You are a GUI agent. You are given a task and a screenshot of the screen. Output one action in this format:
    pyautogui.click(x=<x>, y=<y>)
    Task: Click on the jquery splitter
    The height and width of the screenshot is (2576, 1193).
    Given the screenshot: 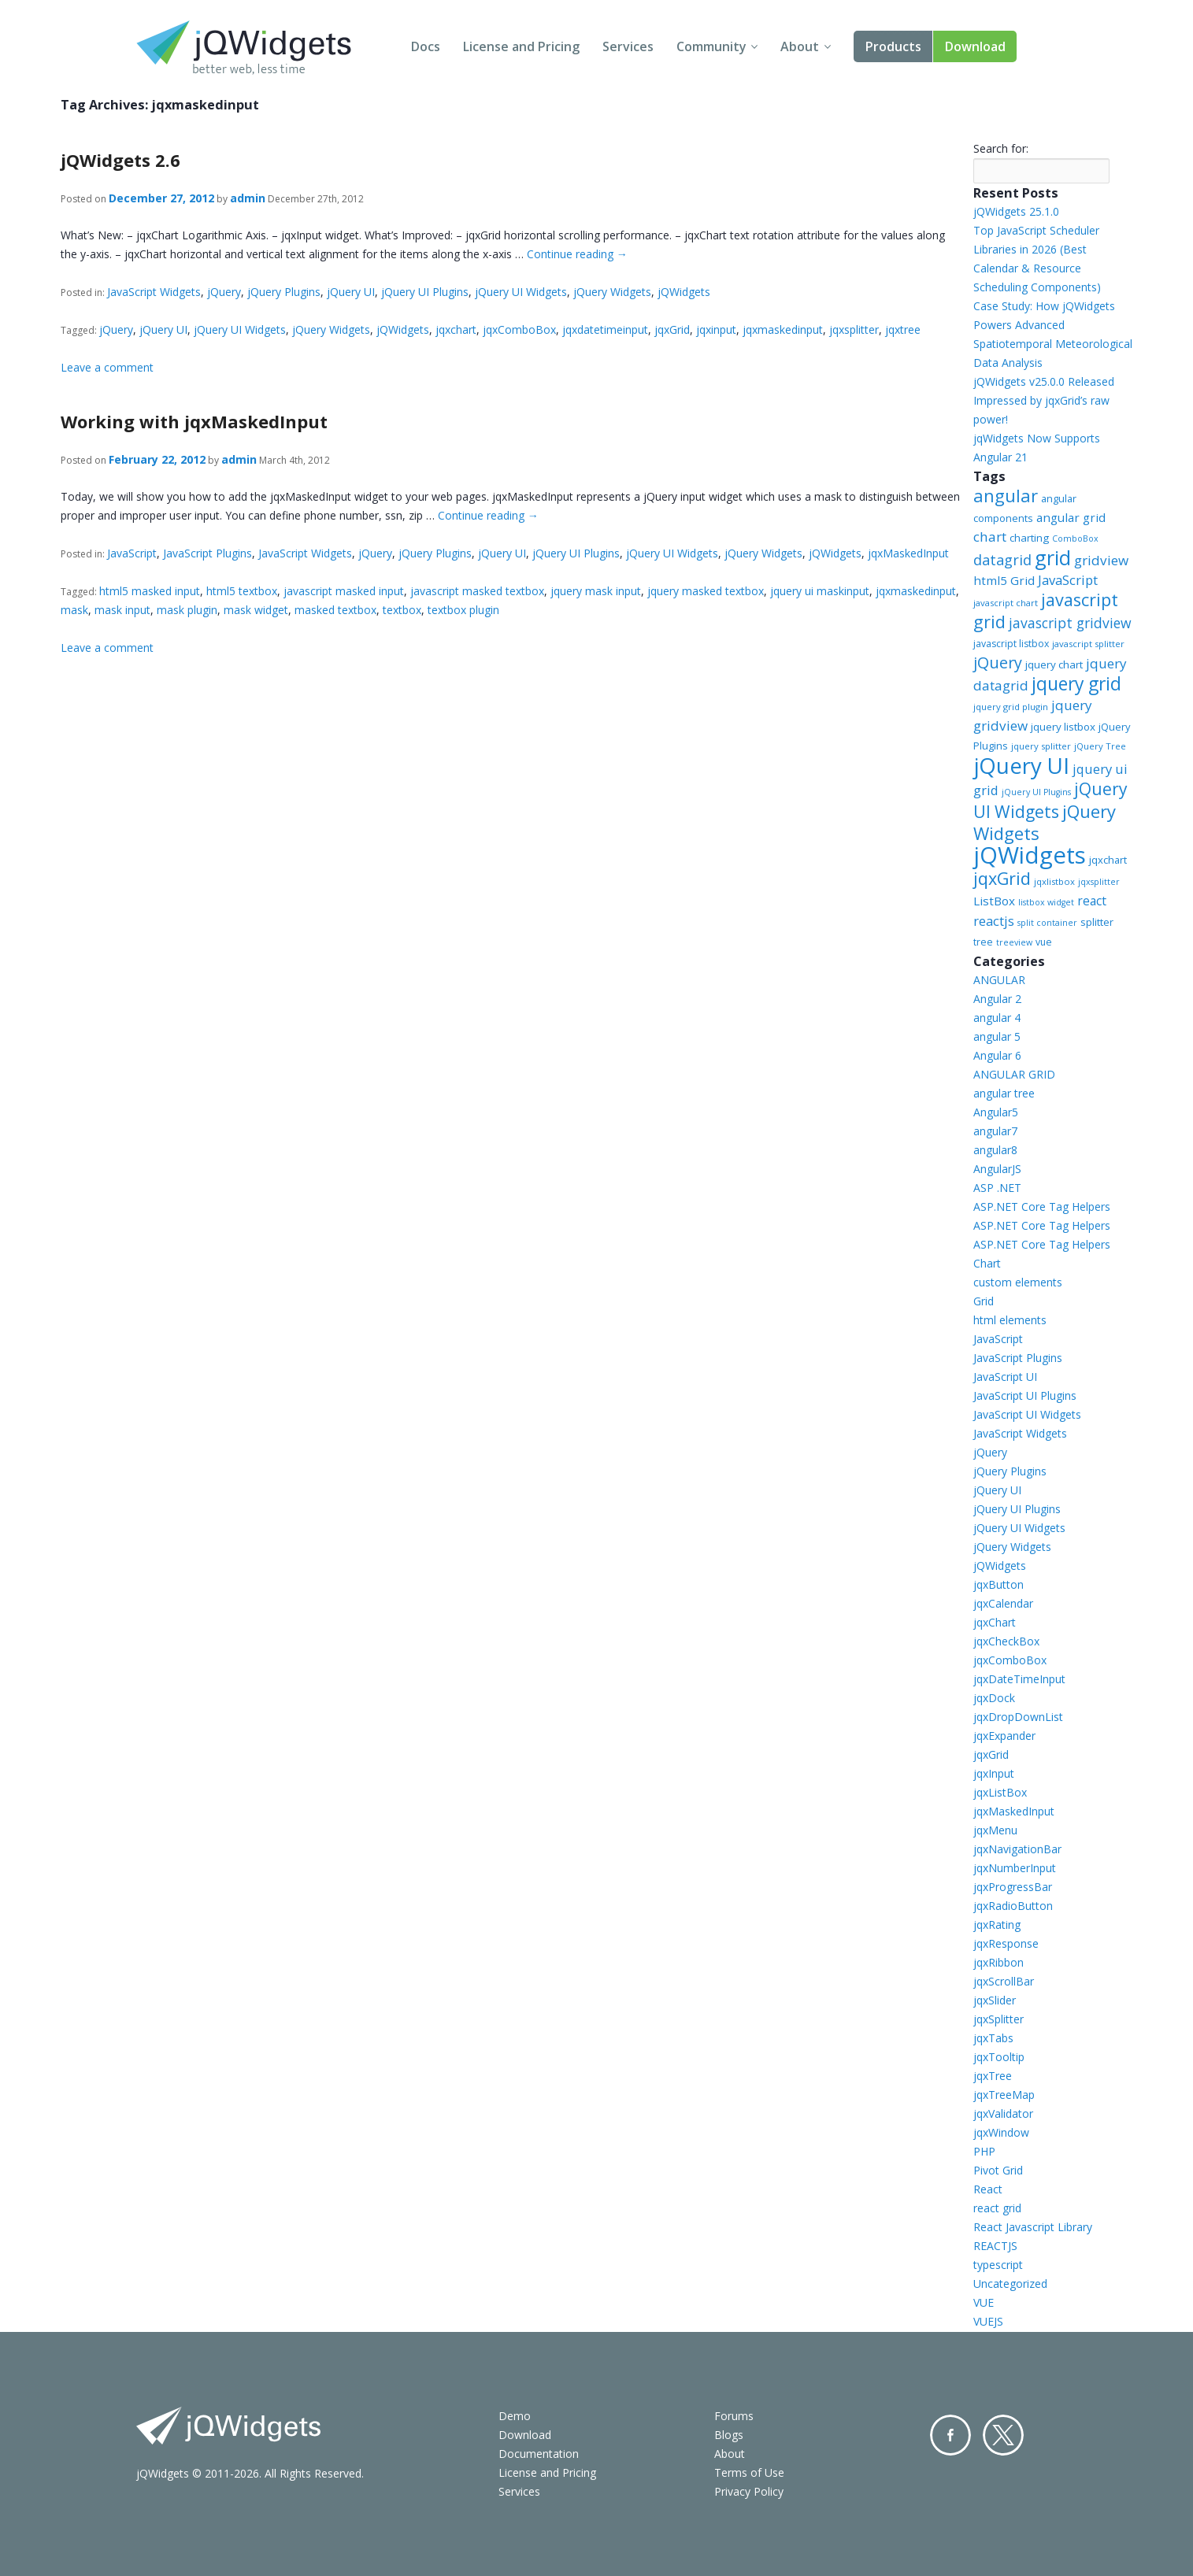 What is the action you would take?
    pyautogui.click(x=1041, y=746)
    